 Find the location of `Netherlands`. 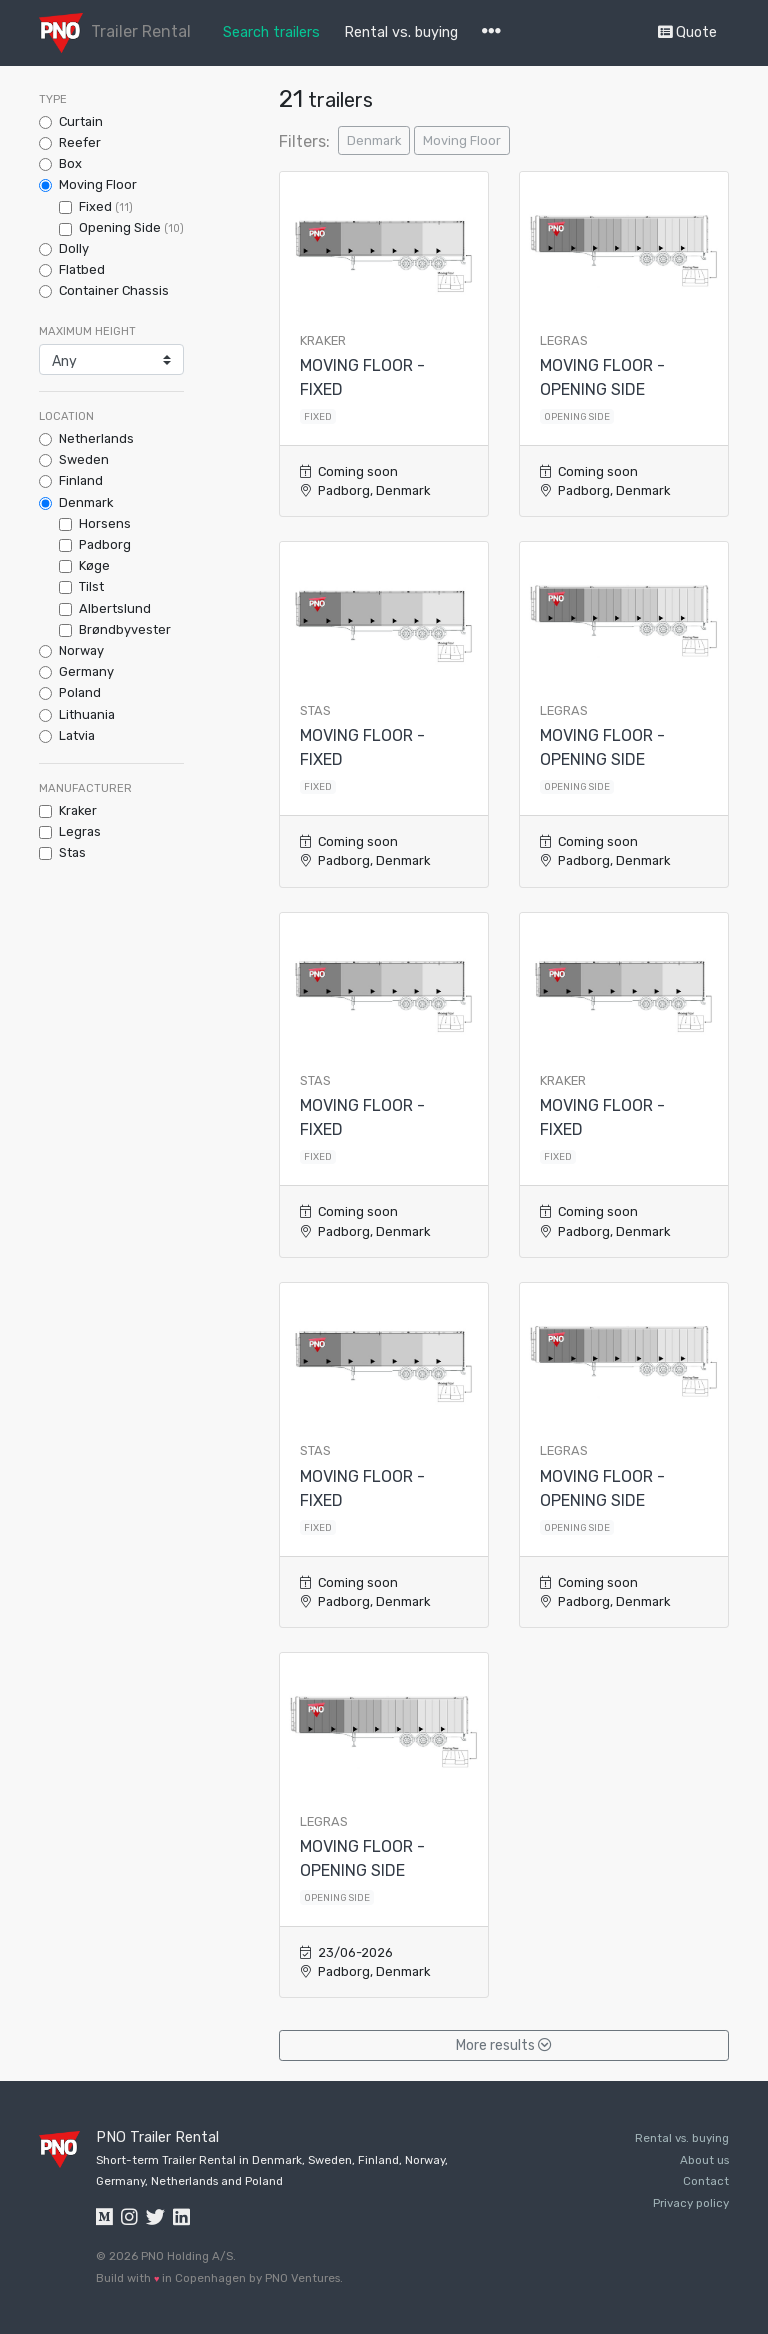

Netherlands is located at coordinates (96, 438).